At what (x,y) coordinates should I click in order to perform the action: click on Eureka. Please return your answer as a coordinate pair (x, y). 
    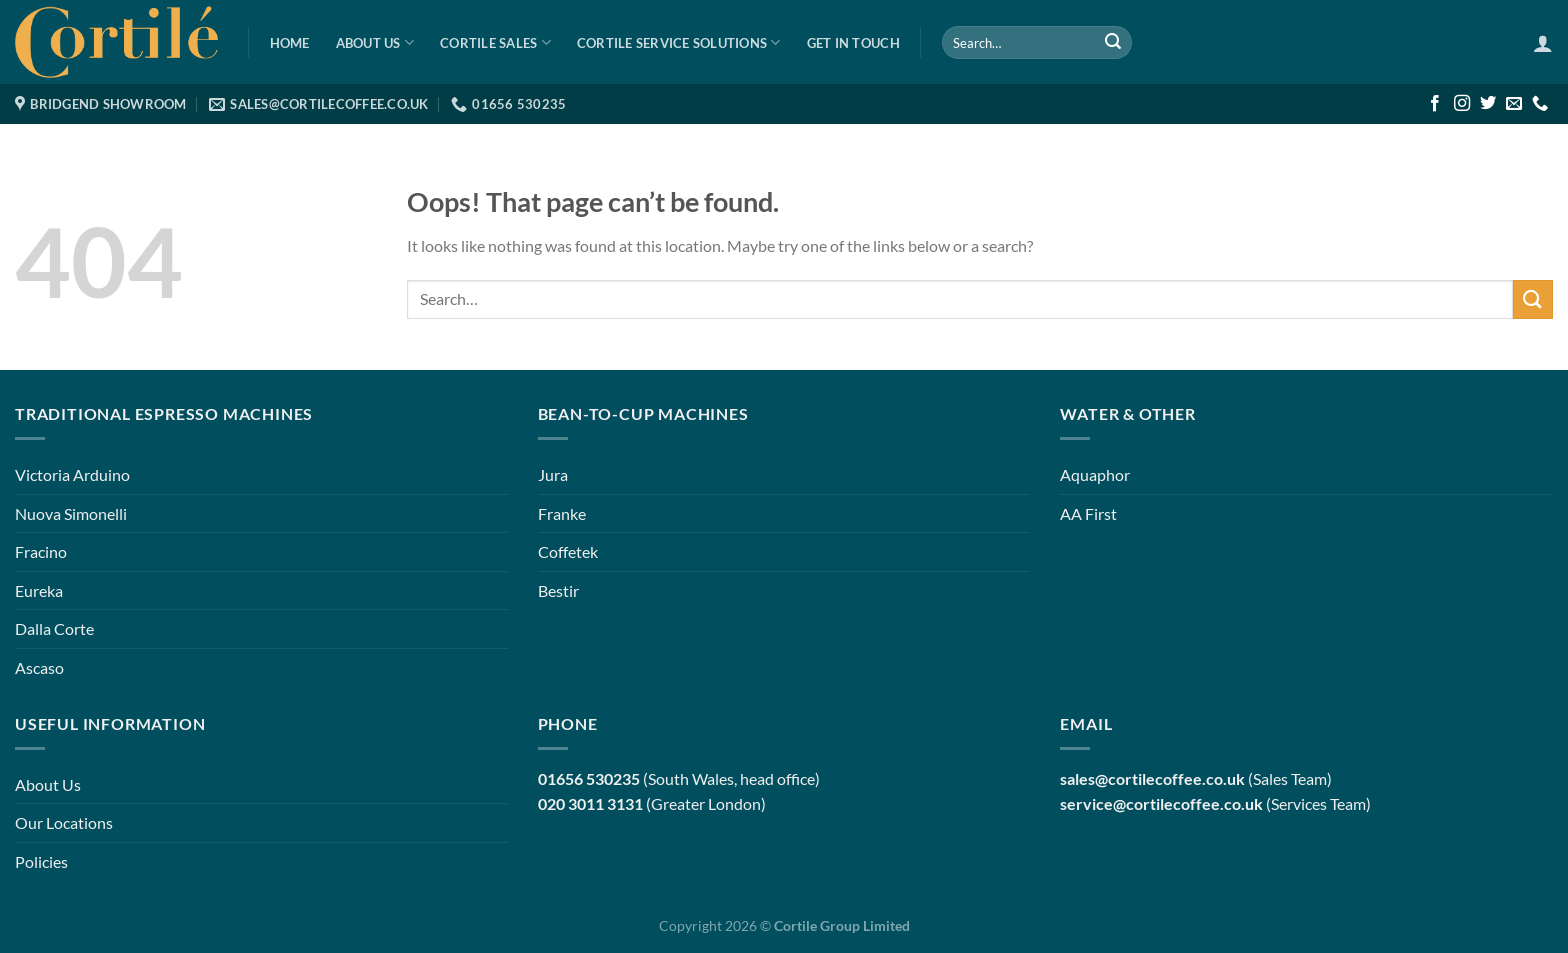
    Looking at the image, I should click on (39, 590).